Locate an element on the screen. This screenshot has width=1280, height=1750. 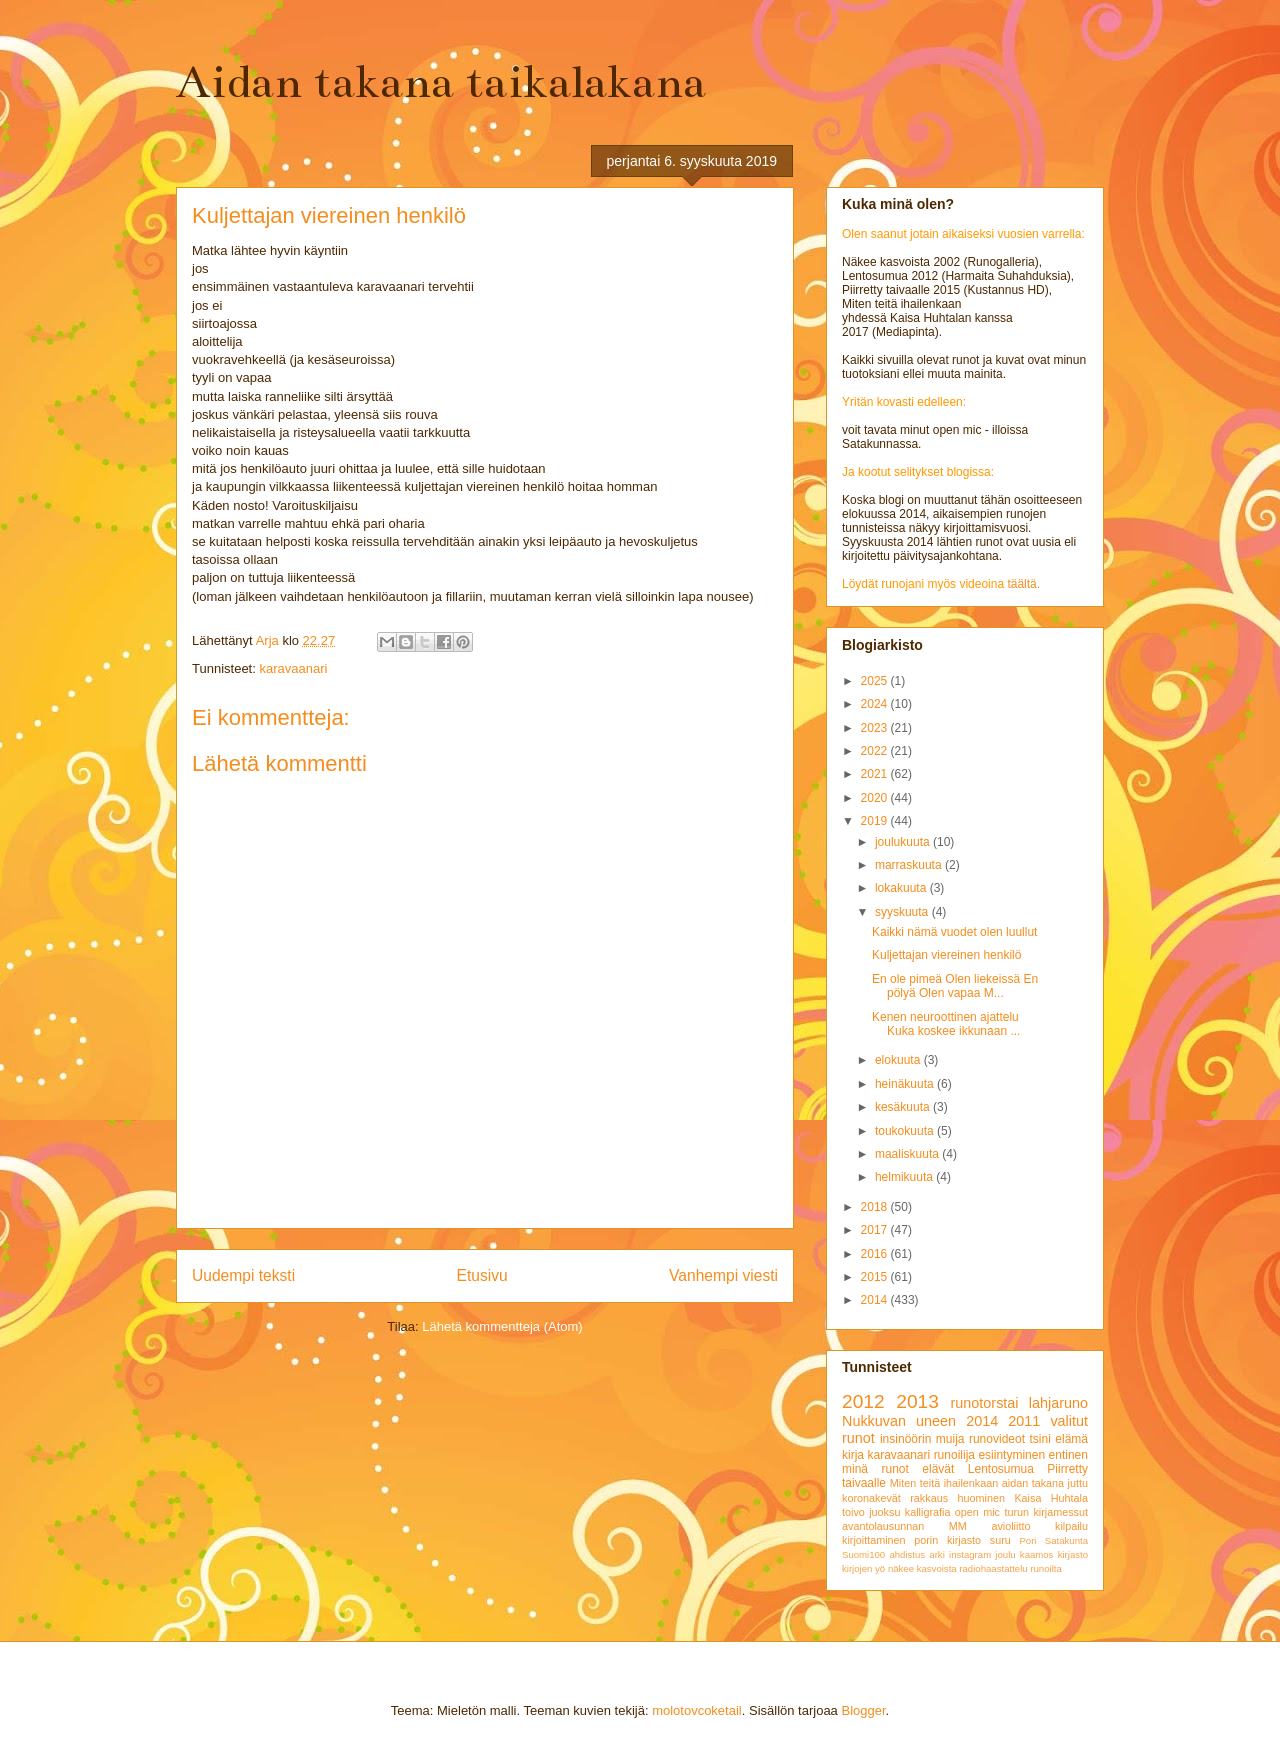
joulu is located at coordinates (1005, 1554).